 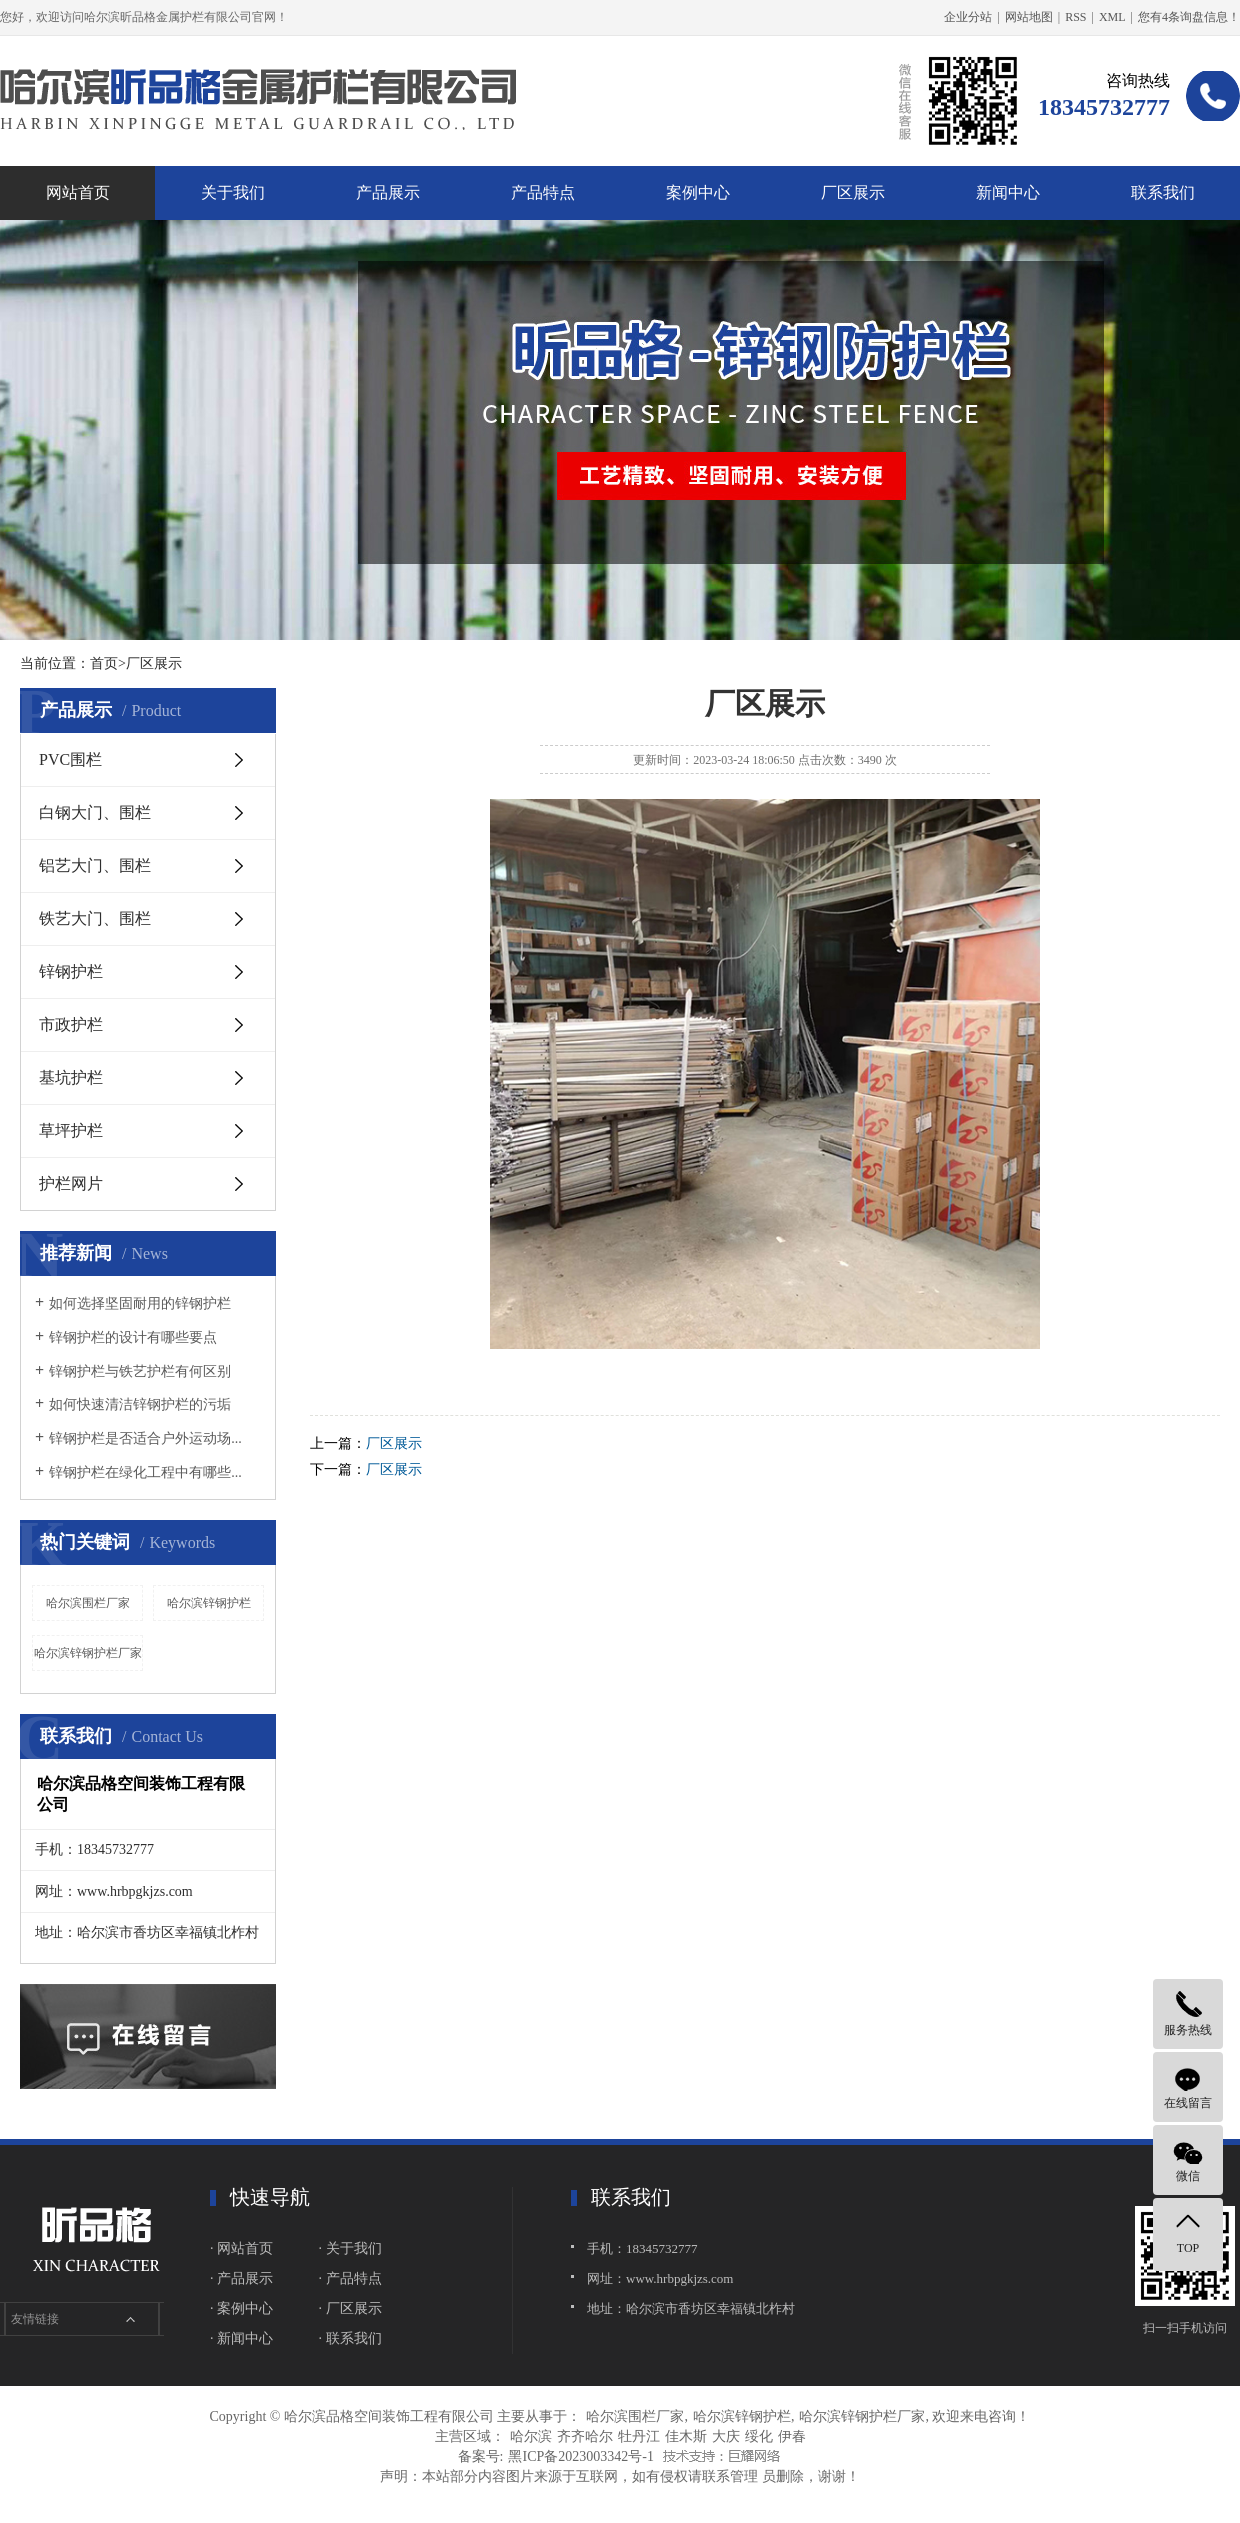 What do you see at coordinates (241, 2338) in the screenshot?
I see `· 新闻中心` at bounding box center [241, 2338].